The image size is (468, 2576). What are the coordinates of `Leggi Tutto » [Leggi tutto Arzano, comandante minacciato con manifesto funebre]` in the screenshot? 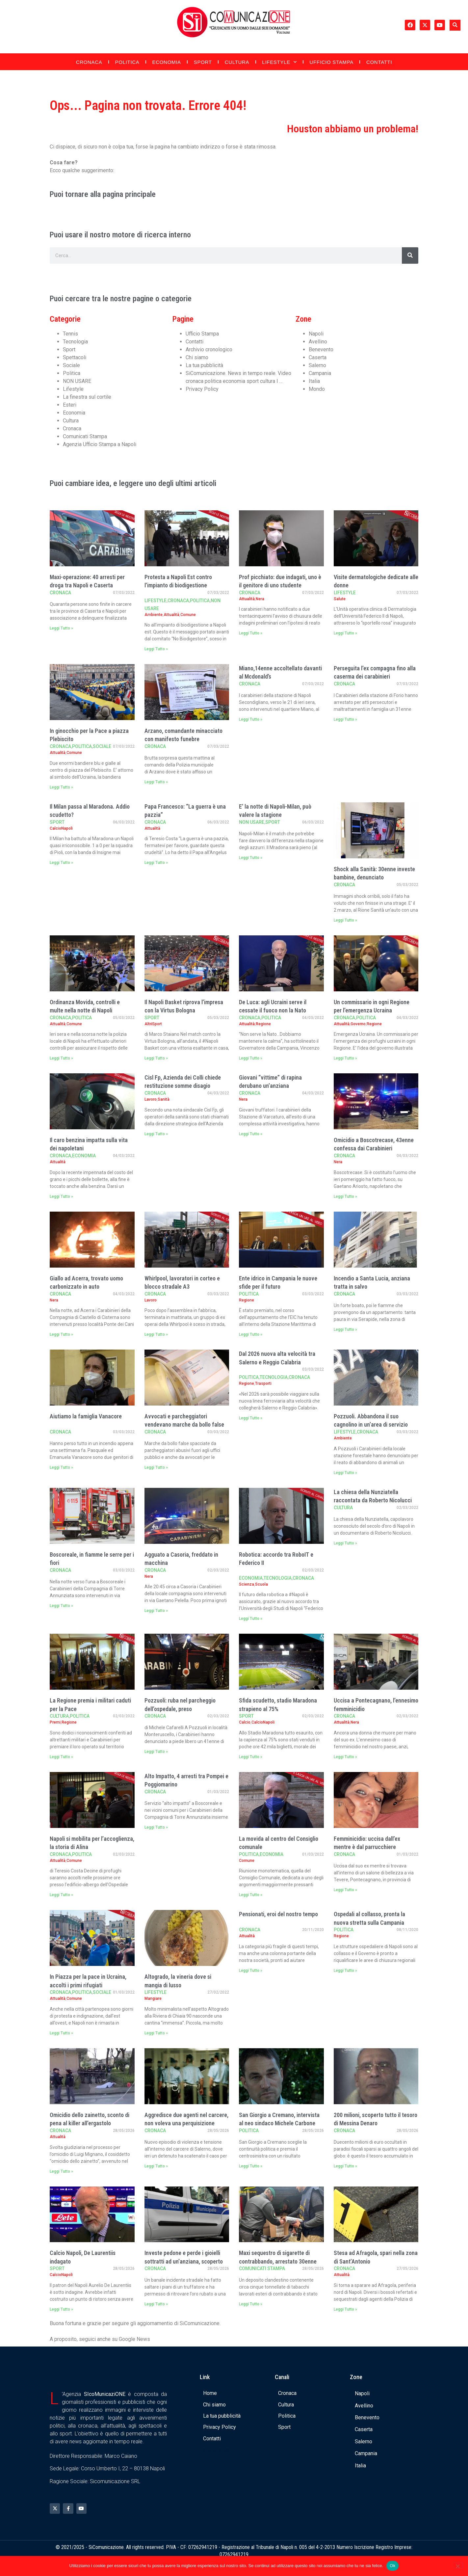 It's located at (156, 782).